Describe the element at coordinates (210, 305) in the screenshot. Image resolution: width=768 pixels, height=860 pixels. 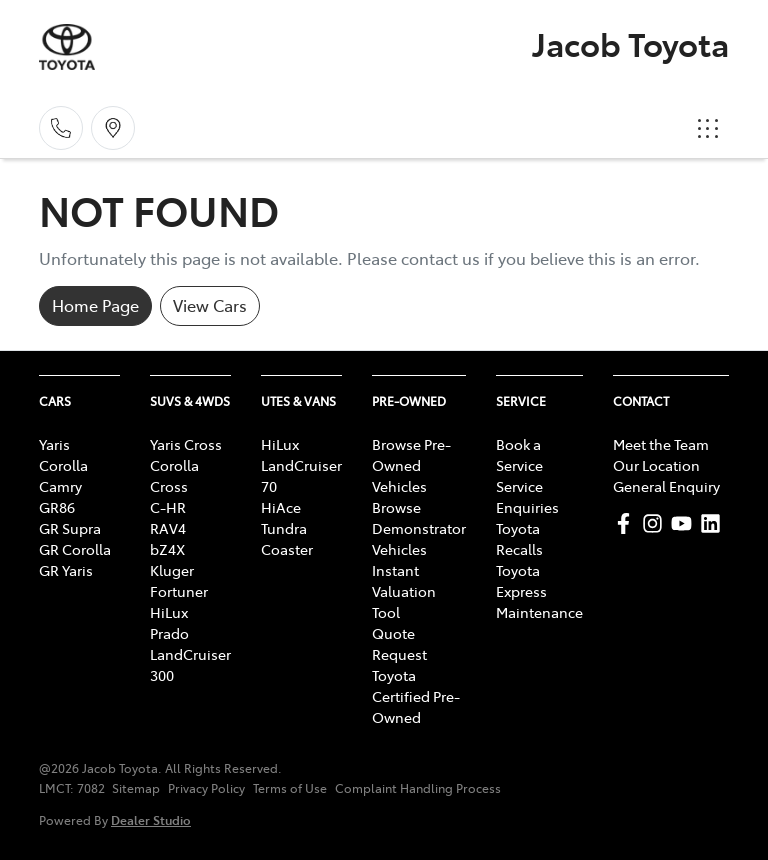
I see `View Cars` at that location.